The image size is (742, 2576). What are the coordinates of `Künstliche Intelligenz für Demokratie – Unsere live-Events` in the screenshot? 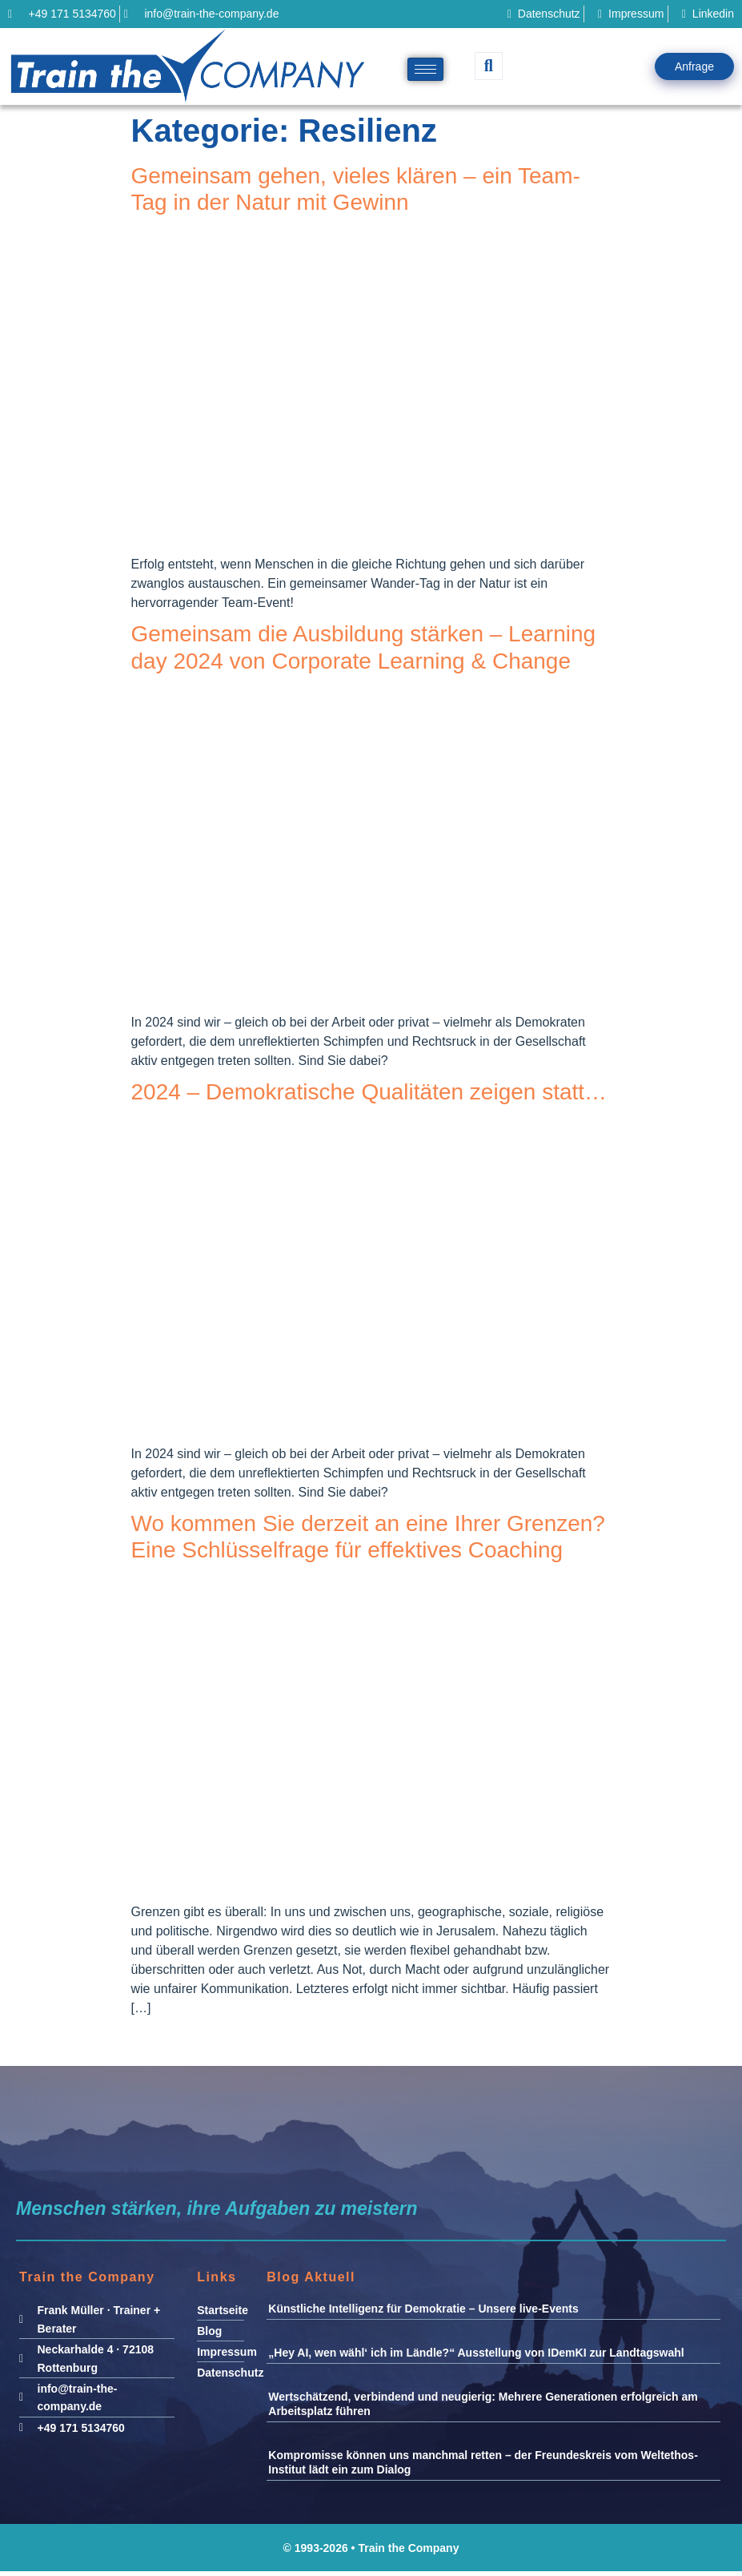 It's located at (423, 2308).